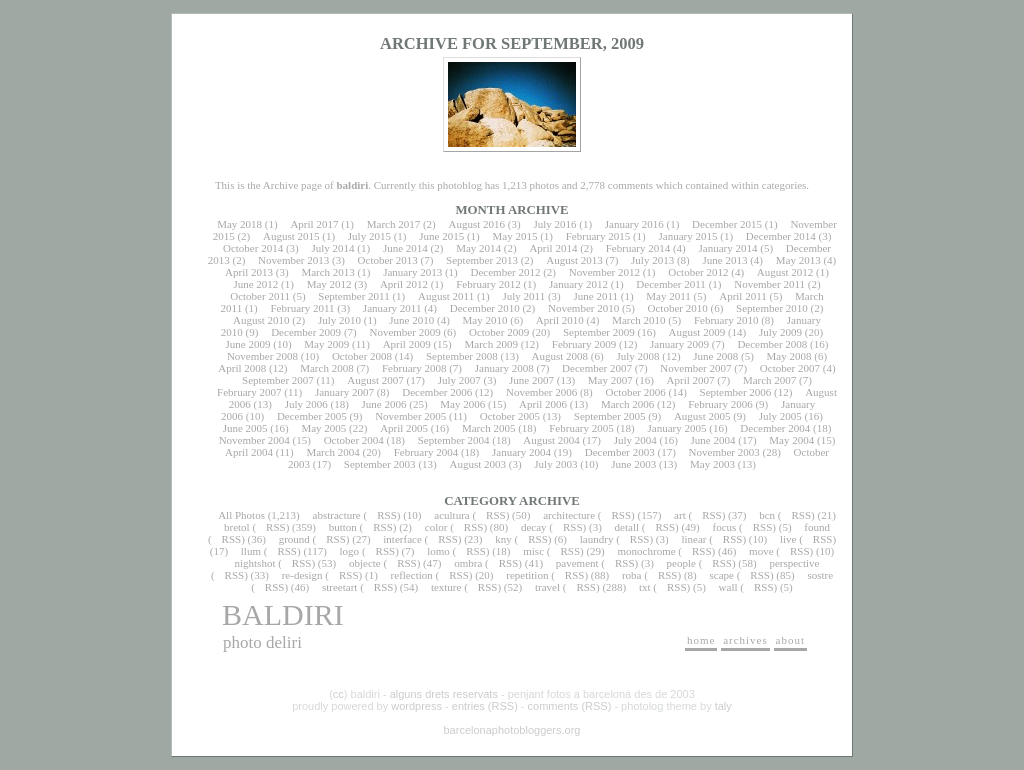 The image size is (1024, 770). I want to click on abstracture, so click(337, 515).